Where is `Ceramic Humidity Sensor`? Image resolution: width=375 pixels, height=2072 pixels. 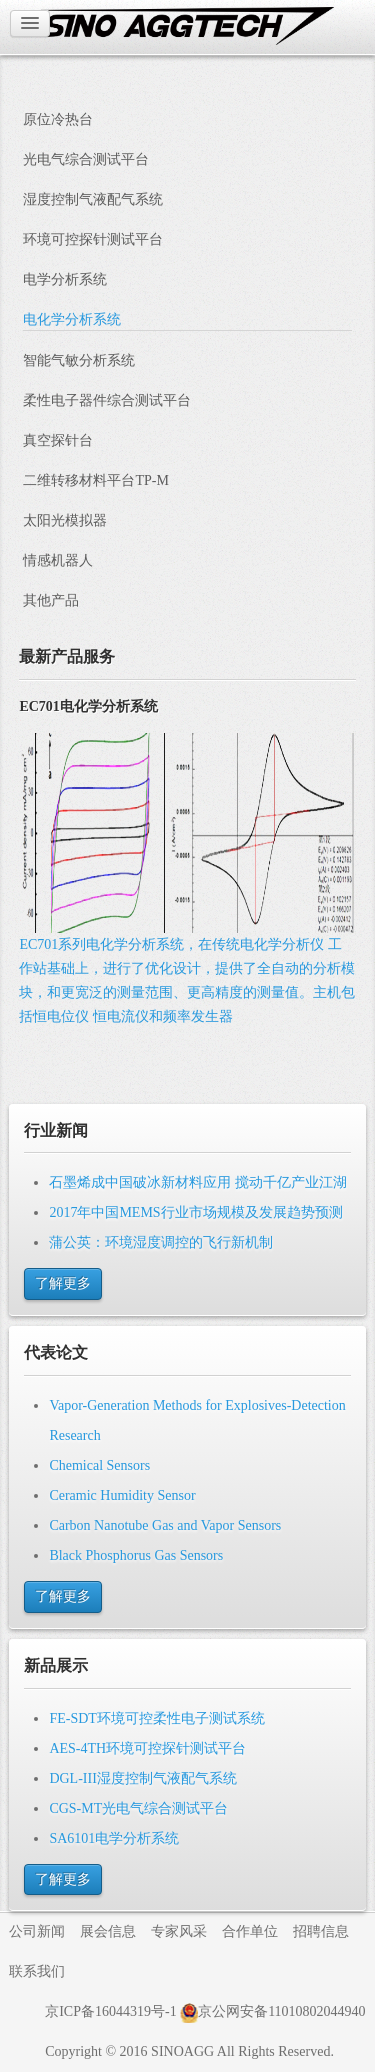 Ceramic Humidity Sensor is located at coordinates (122, 1495).